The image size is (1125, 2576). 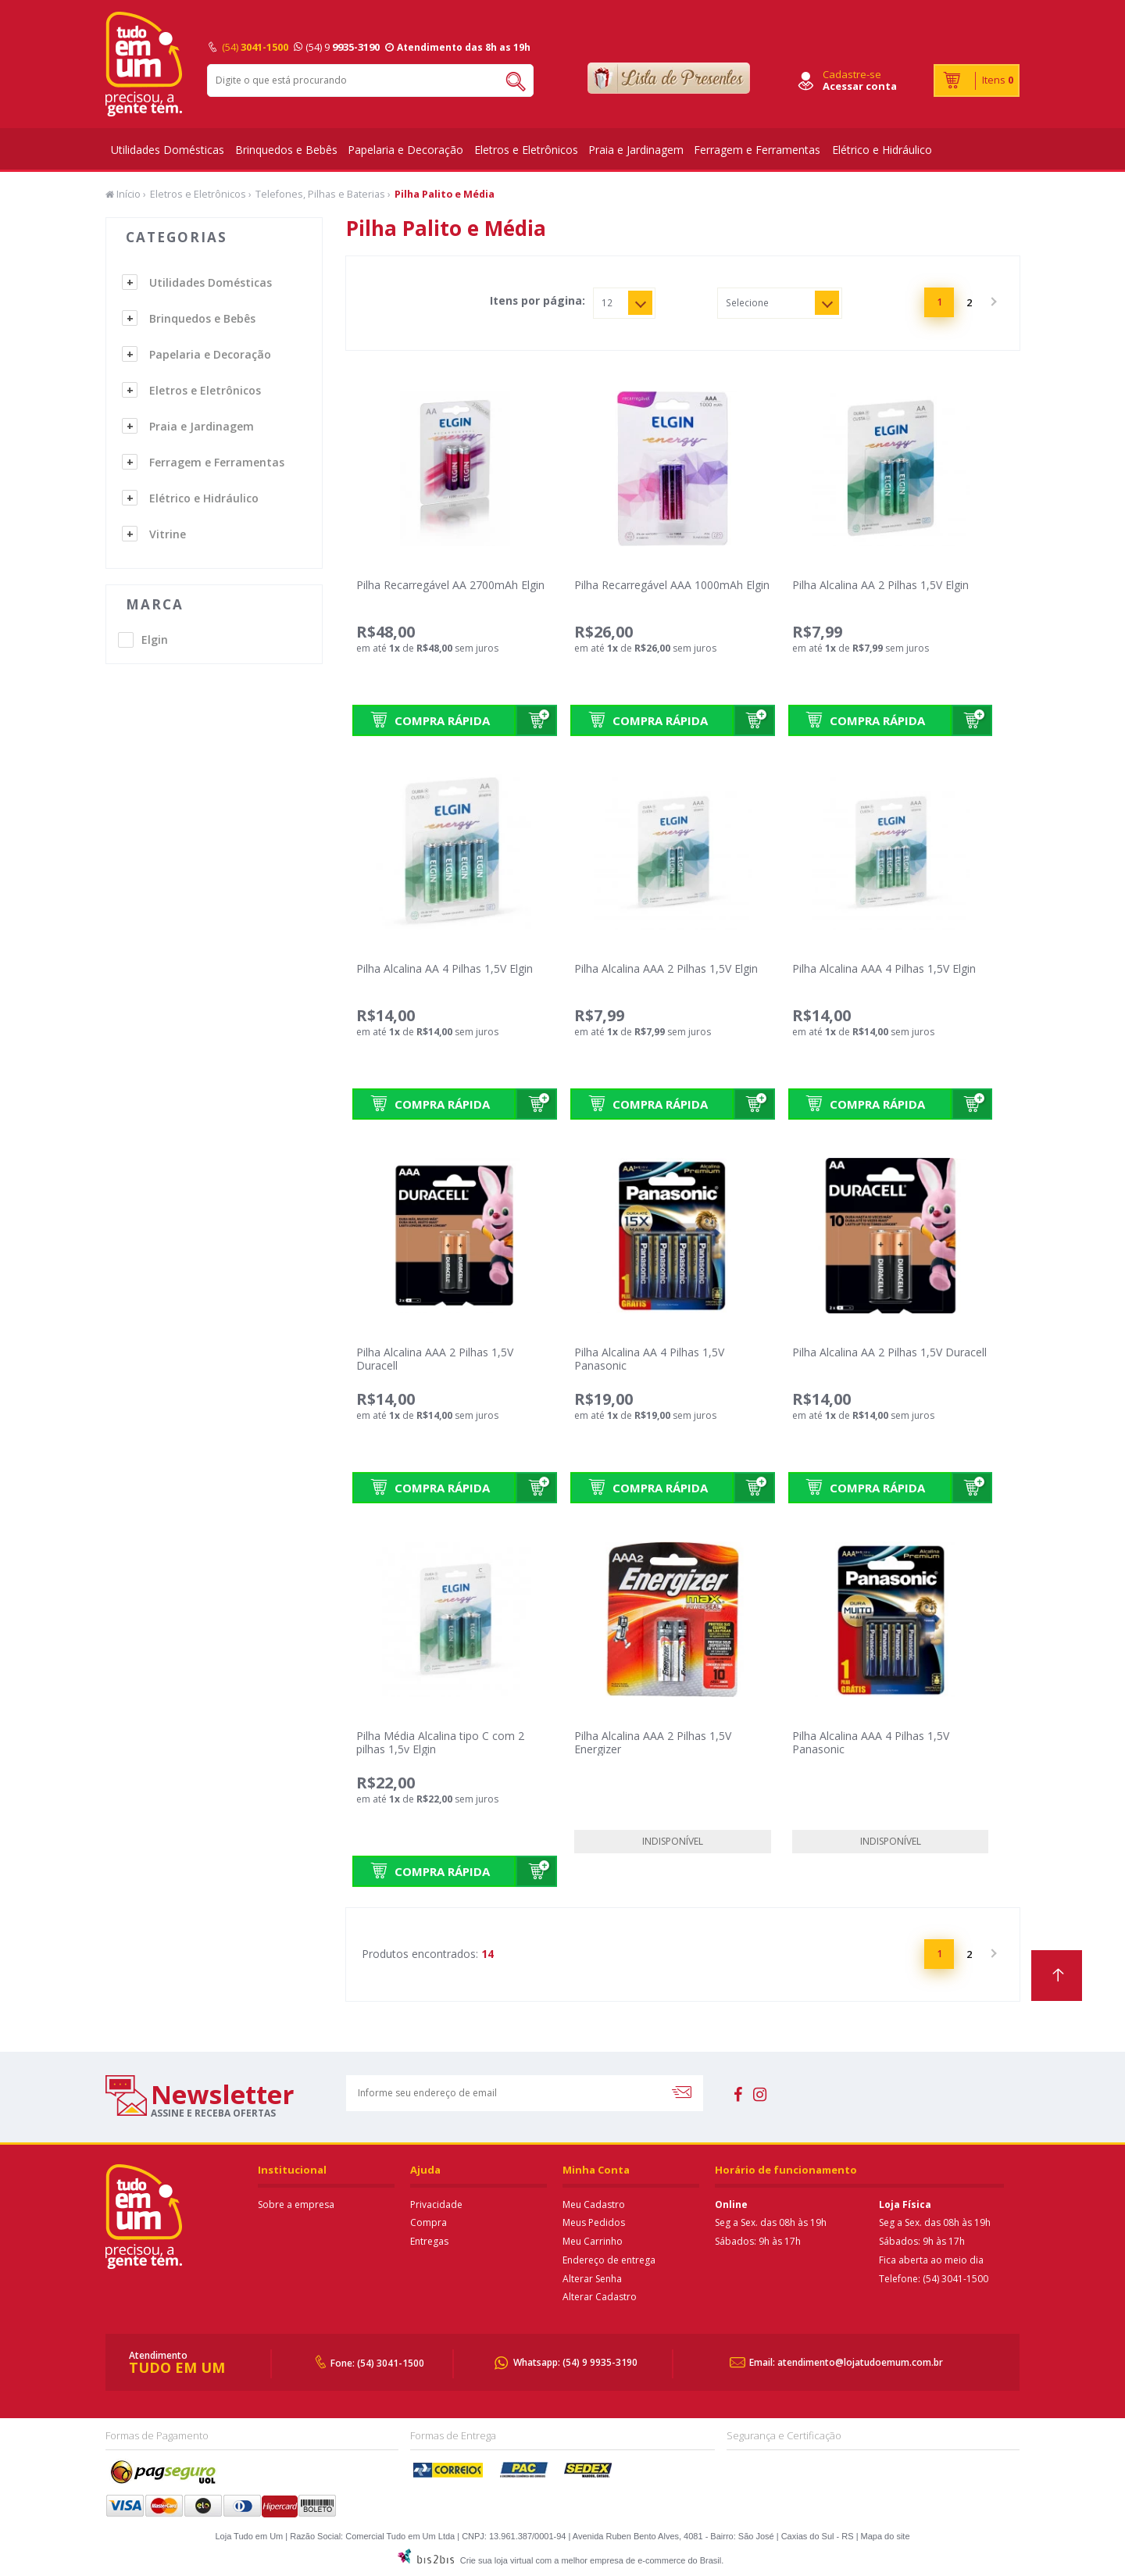 I want to click on Compra, so click(x=428, y=2222).